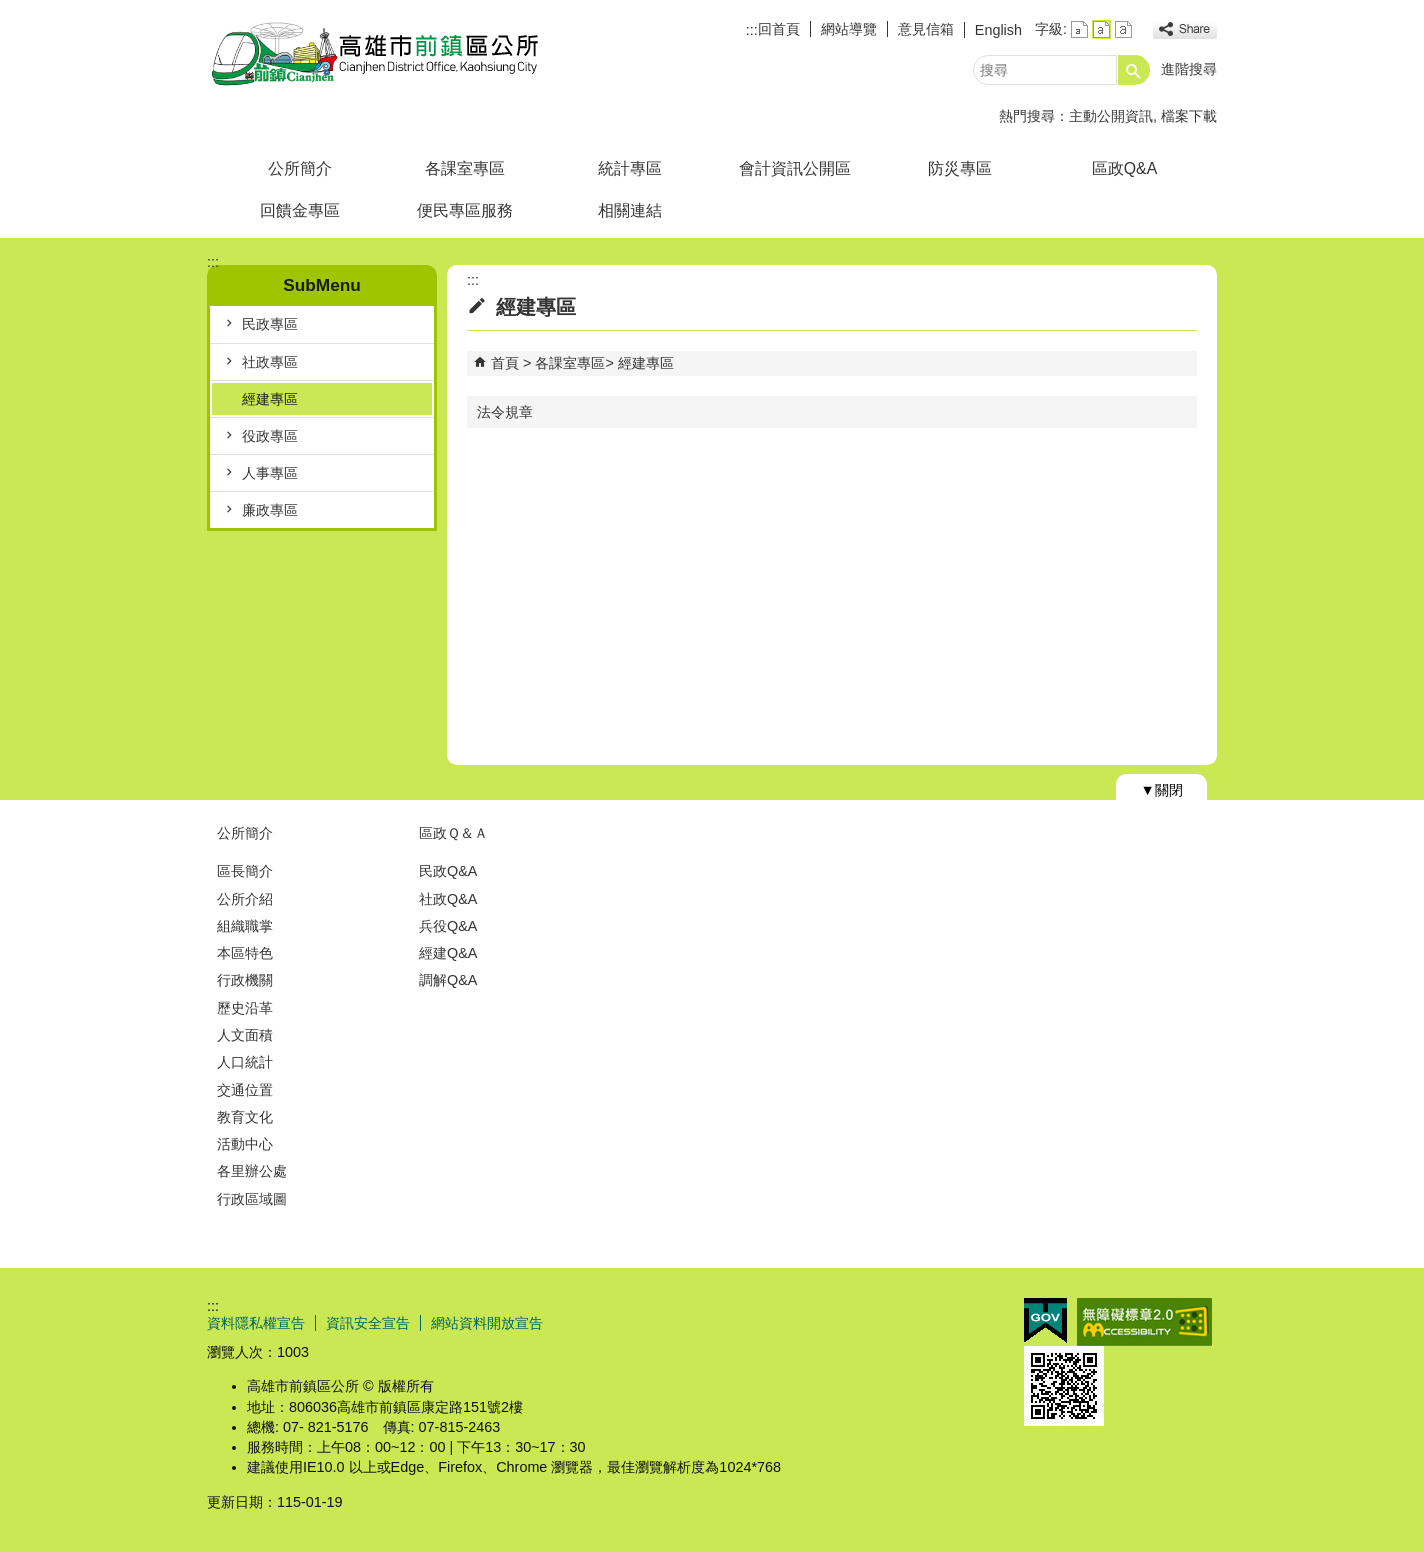 The height and width of the screenshot is (1552, 1424). I want to click on 網站導覽, so click(849, 29).